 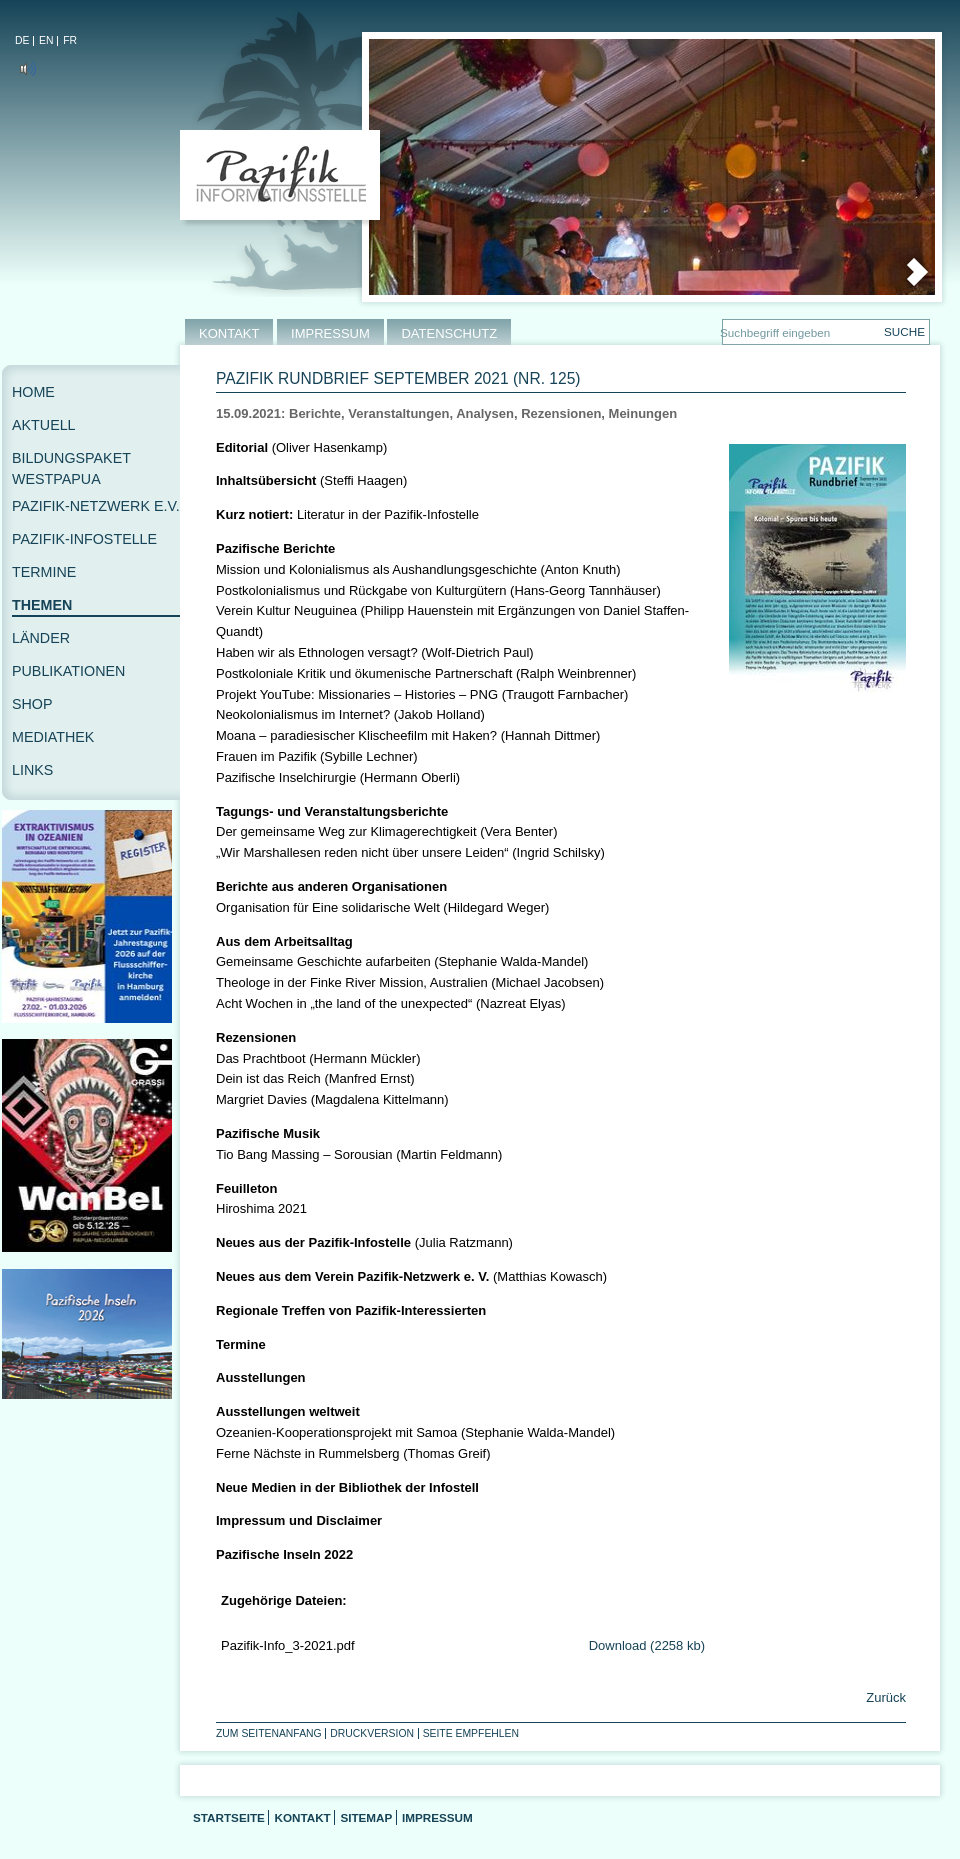 I want to click on IMPRESSUM, so click(x=330, y=333).